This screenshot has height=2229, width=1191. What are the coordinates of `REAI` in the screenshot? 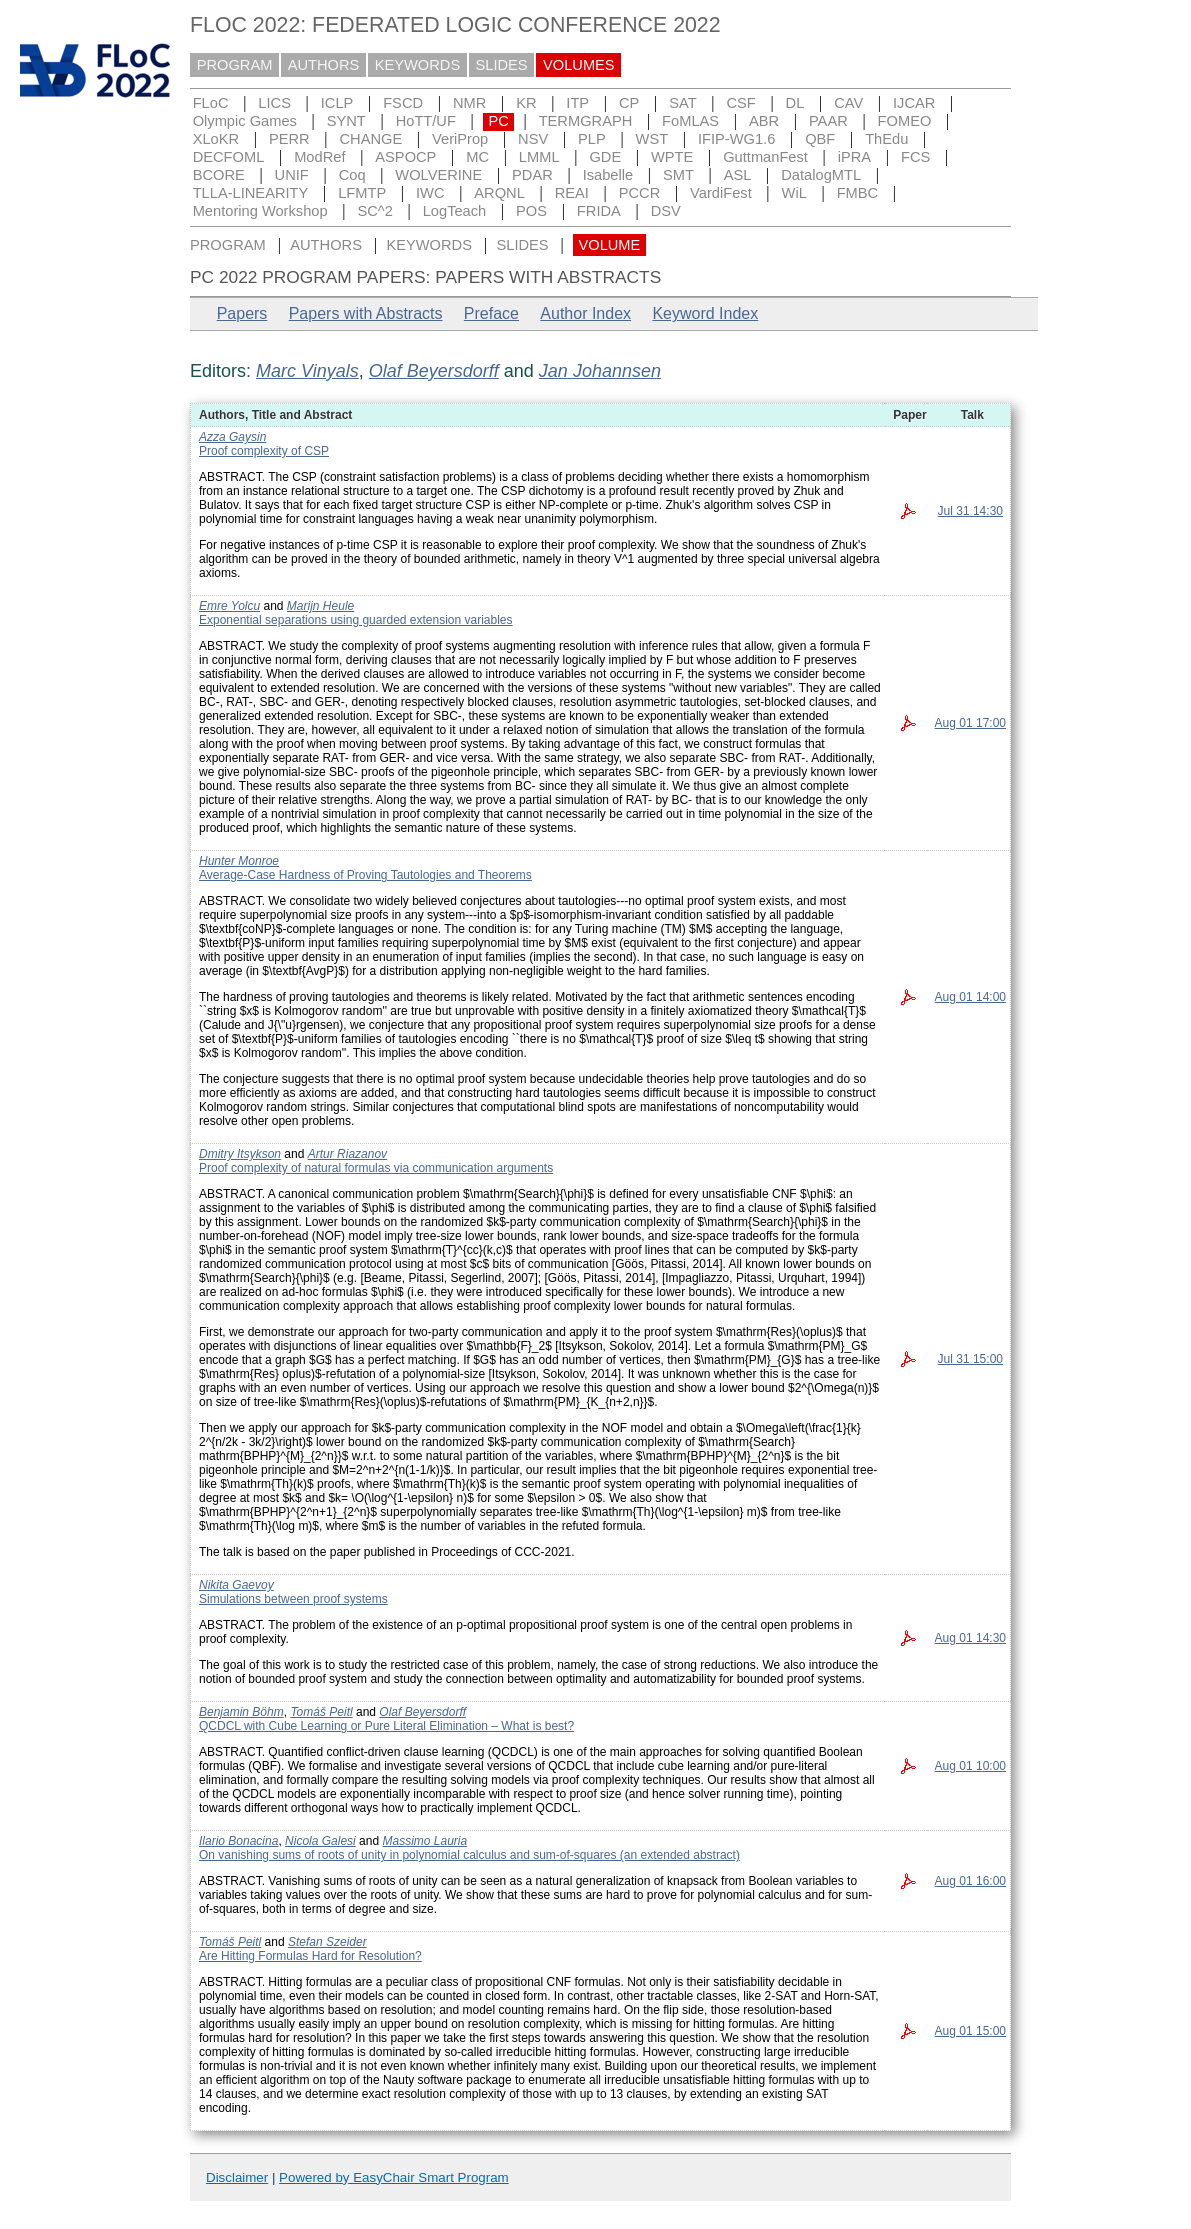 It's located at (572, 193).